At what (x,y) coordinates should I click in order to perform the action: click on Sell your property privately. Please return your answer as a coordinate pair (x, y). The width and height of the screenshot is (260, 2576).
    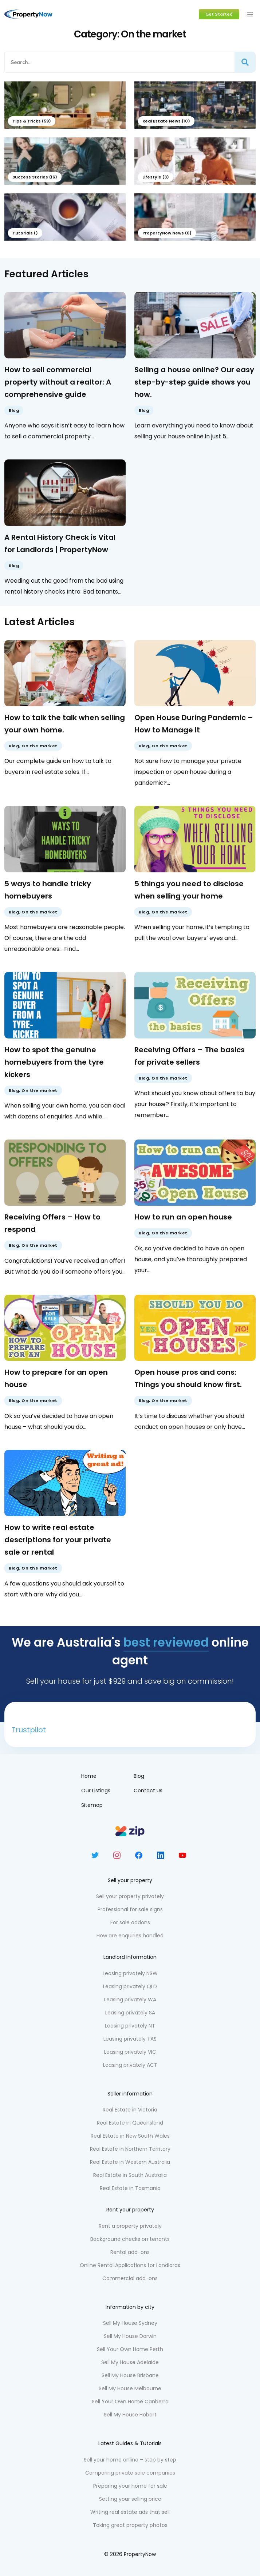
    Looking at the image, I should click on (130, 1896).